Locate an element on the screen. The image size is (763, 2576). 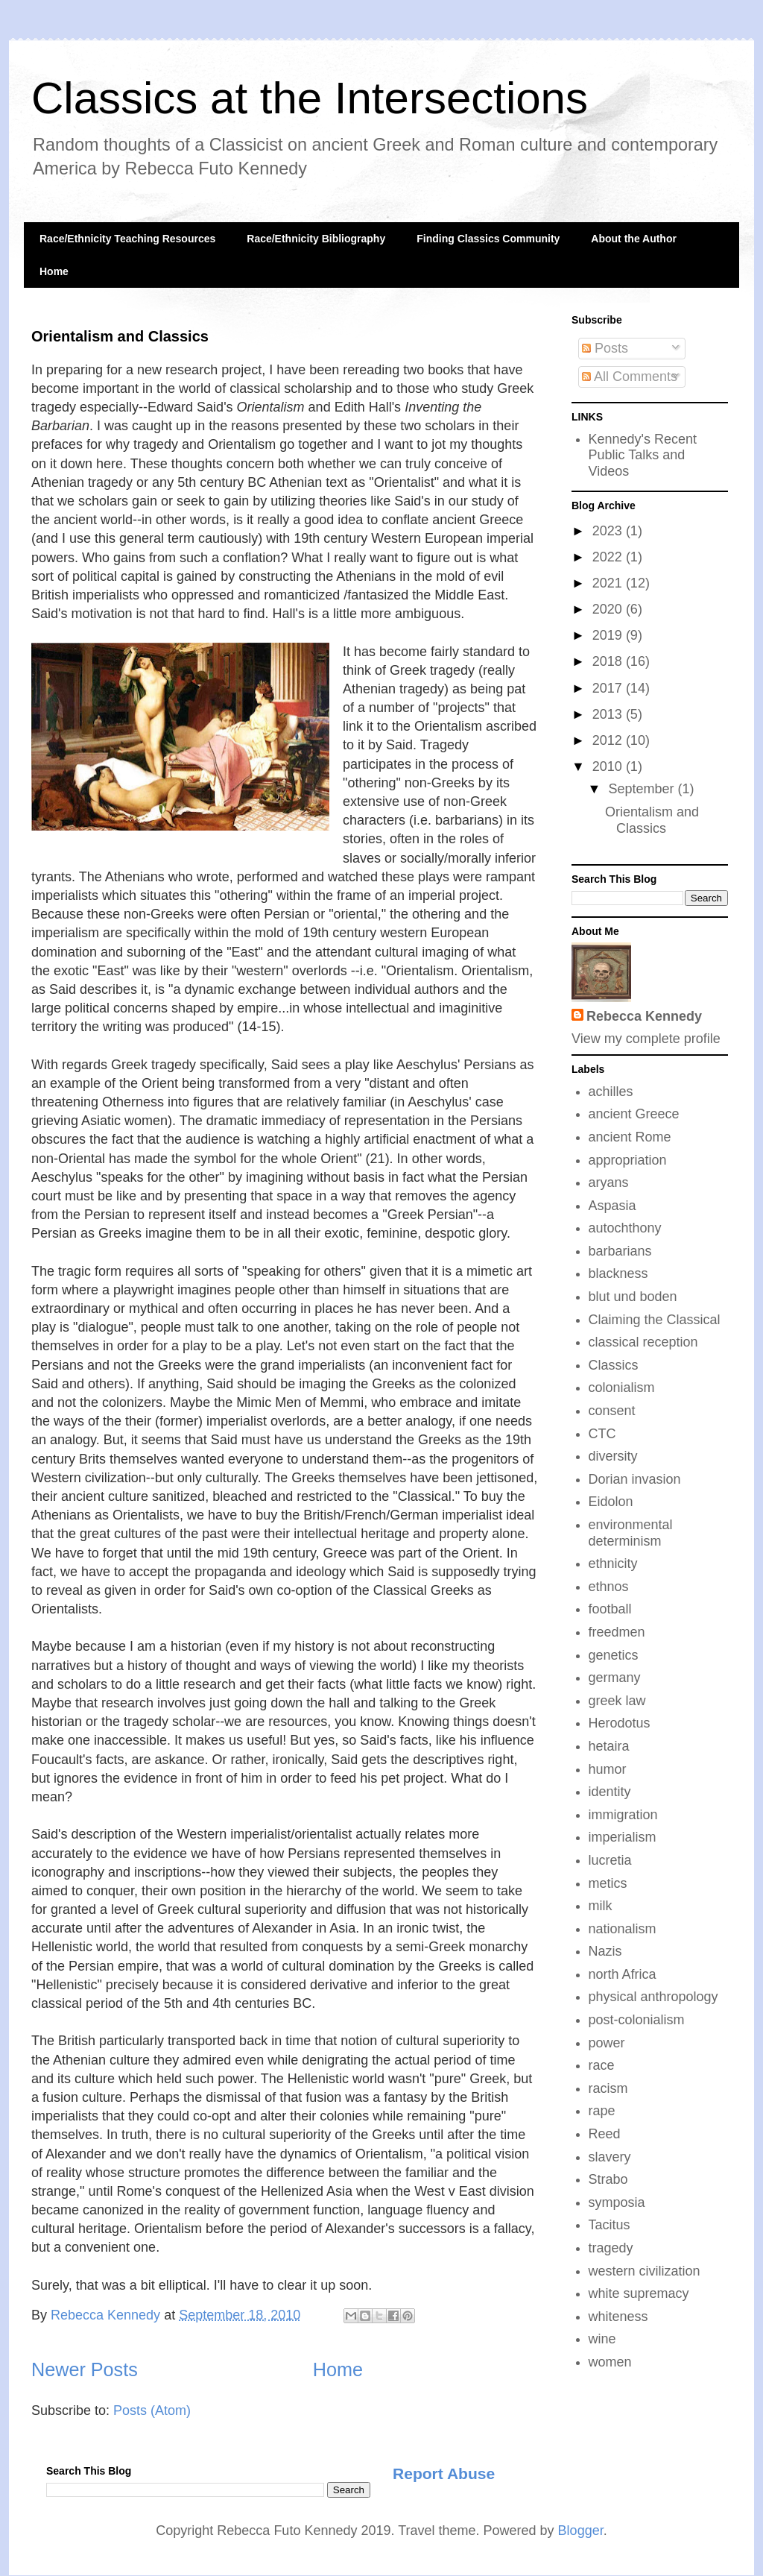
immigration is located at coordinates (623, 1814).